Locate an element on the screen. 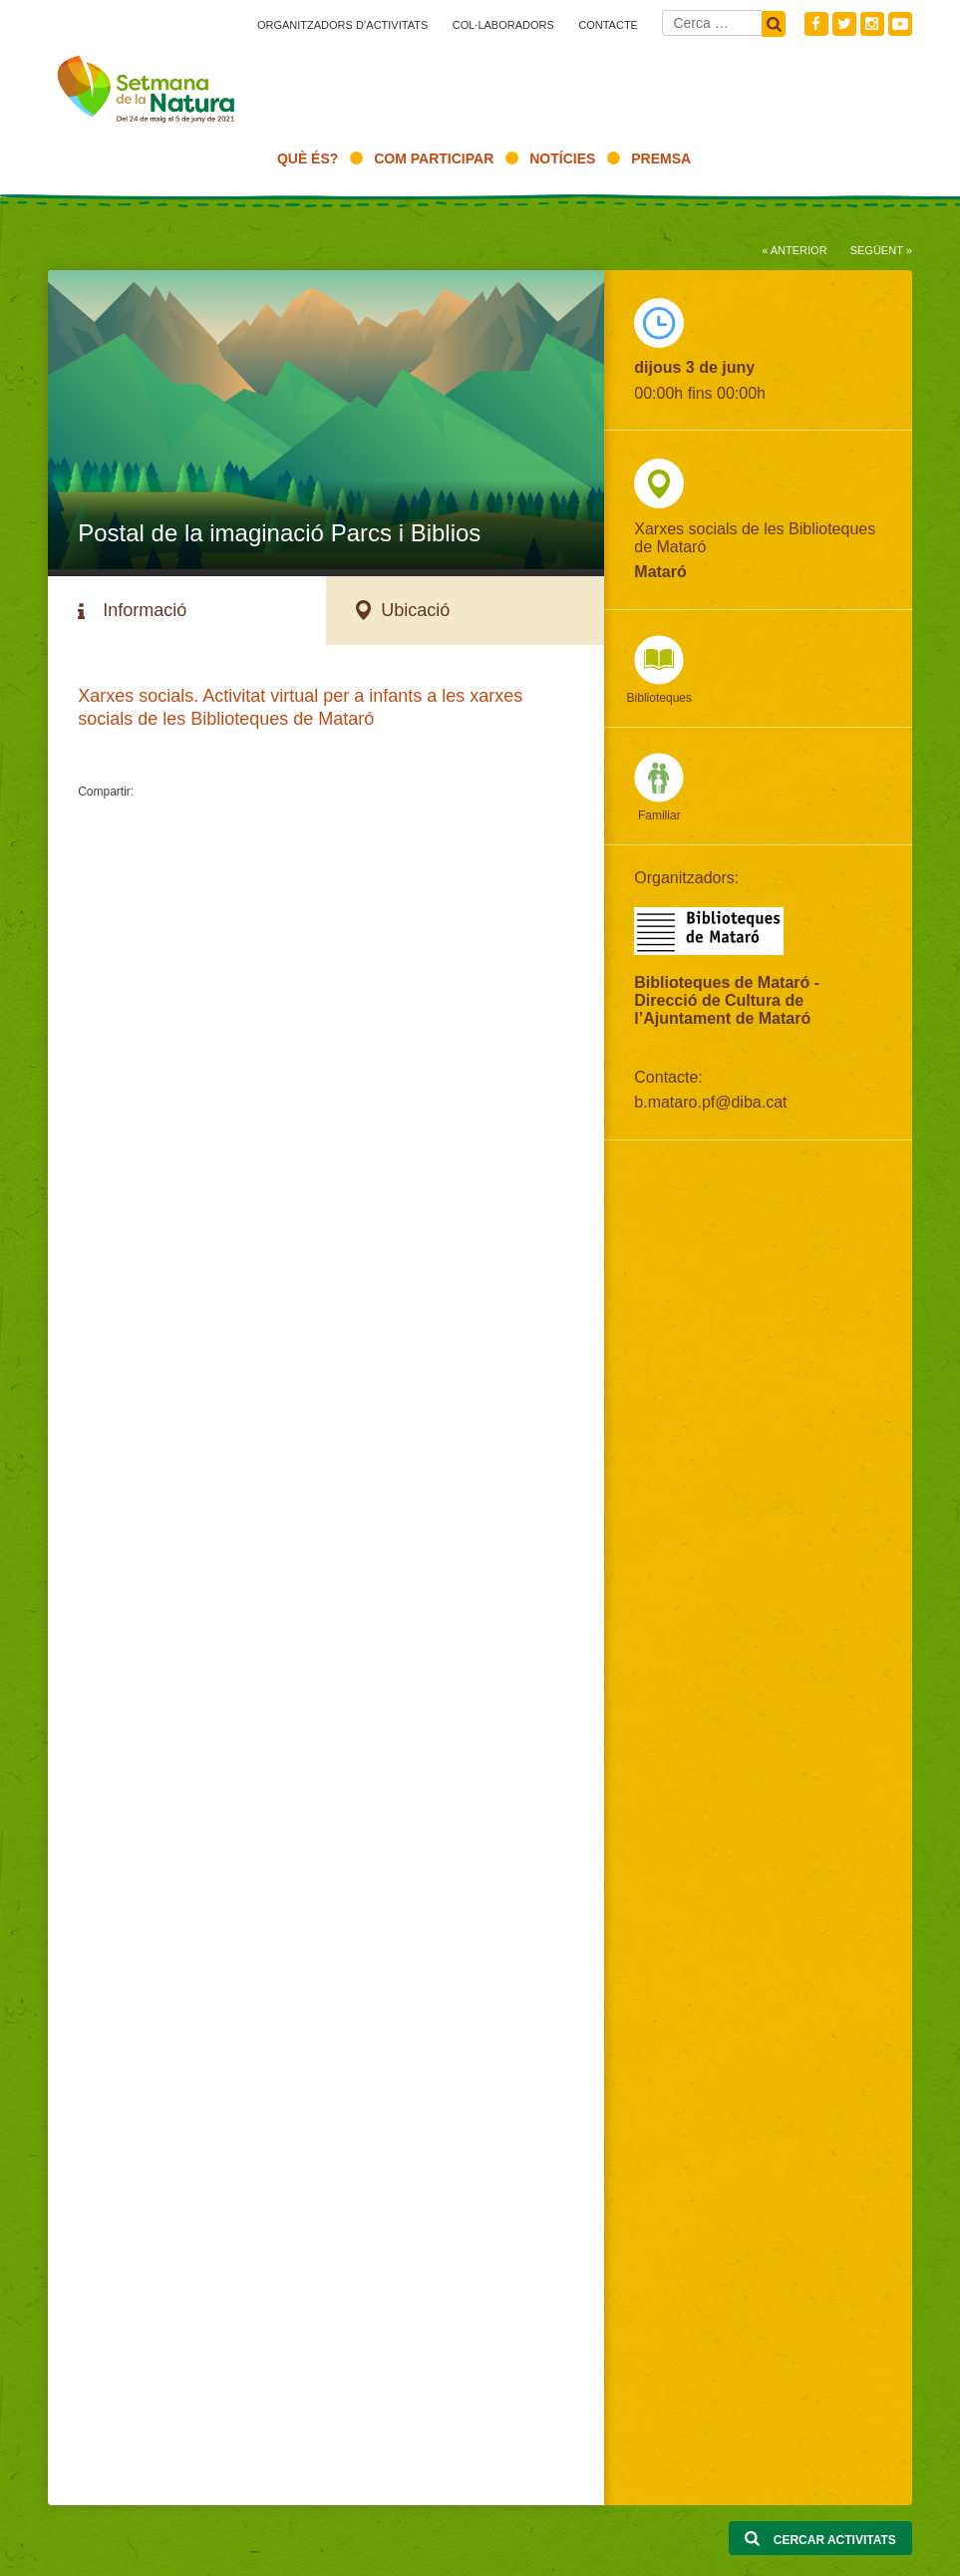  Col·laboradors is located at coordinates (503, 25).